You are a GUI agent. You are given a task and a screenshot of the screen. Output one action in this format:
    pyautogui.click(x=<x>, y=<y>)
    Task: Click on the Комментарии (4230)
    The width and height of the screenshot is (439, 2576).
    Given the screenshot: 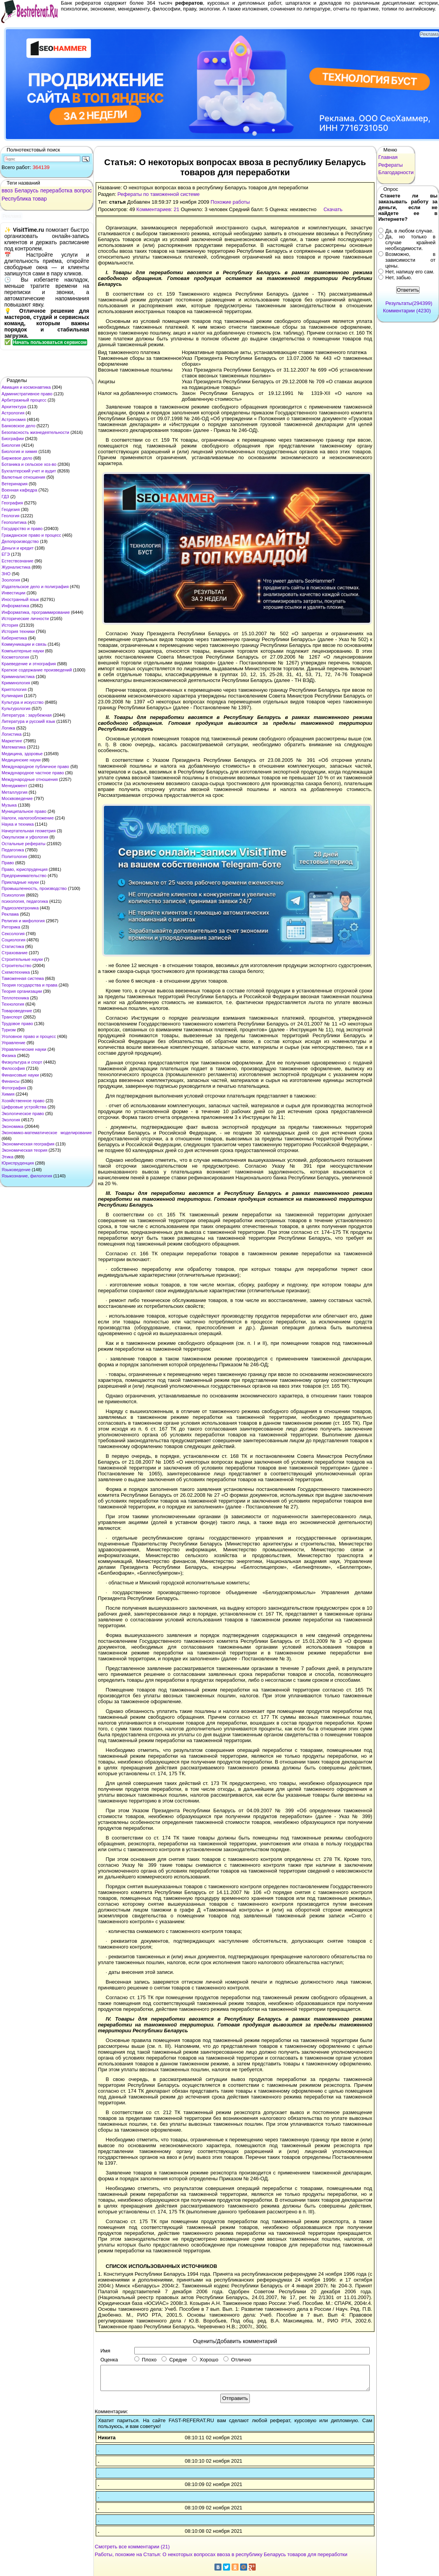 What is the action you would take?
    pyautogui.click(x=407, y=311)
    